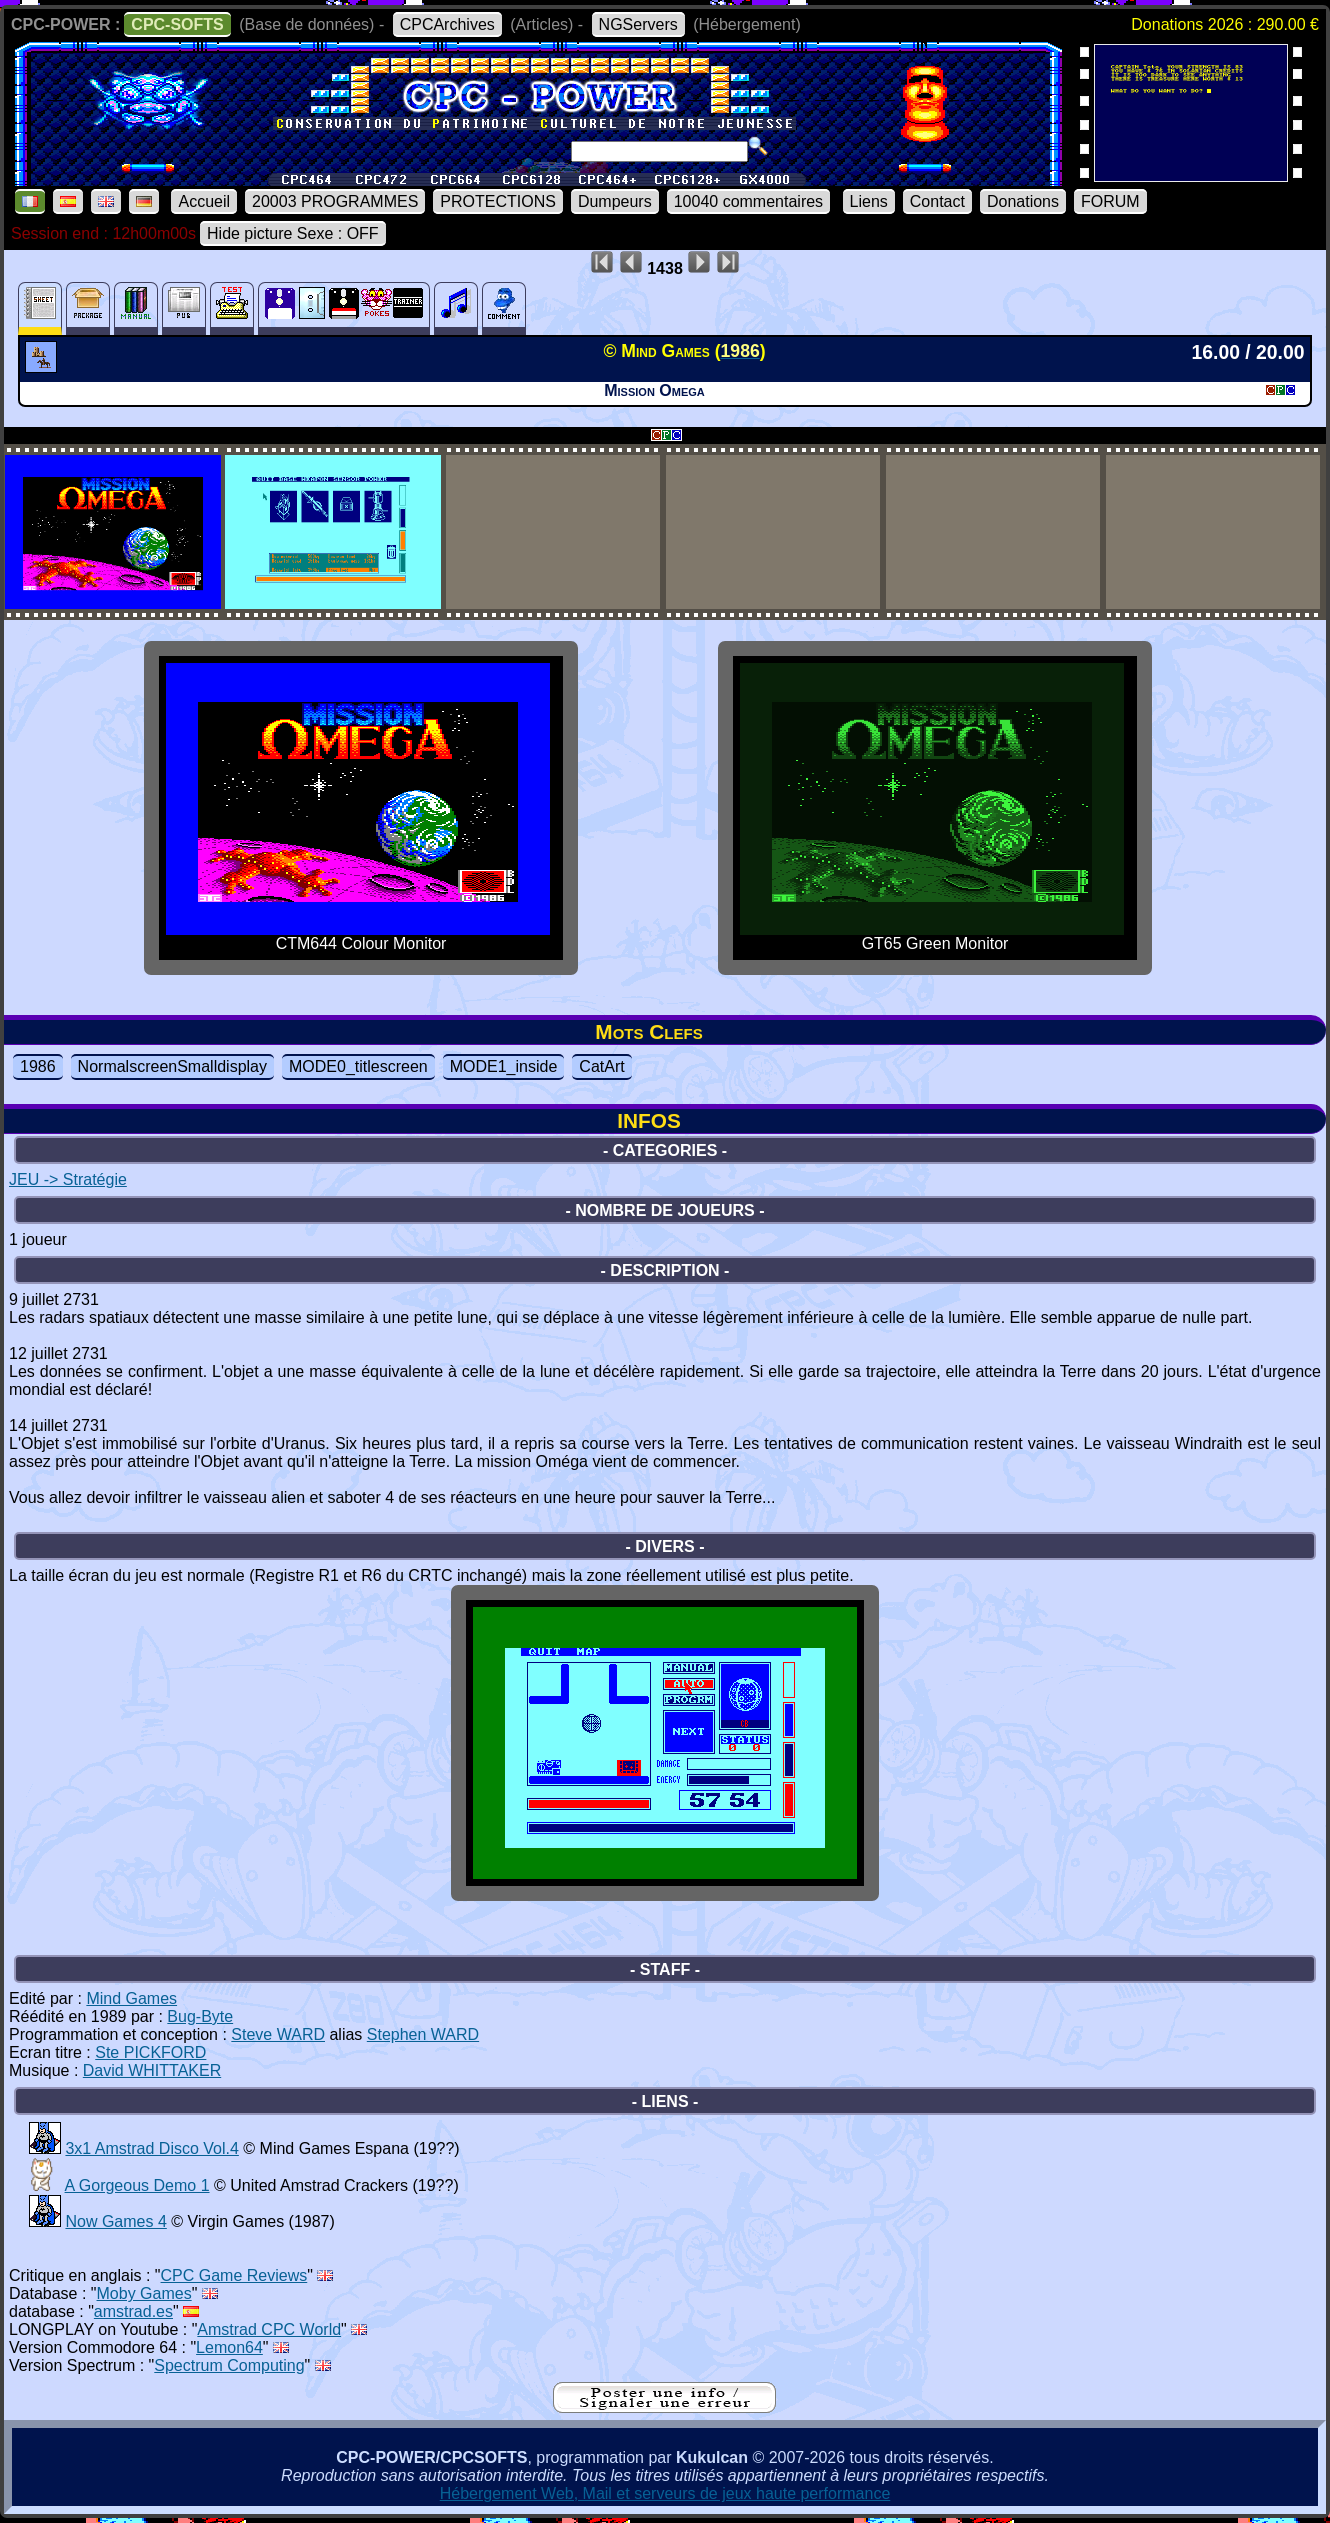 This screenshot has height=2523, width=1330. What do you see at coordinates (498, 201) in the screenshot?
I see `PROTECTIONS` at bounding box center [498, 201].